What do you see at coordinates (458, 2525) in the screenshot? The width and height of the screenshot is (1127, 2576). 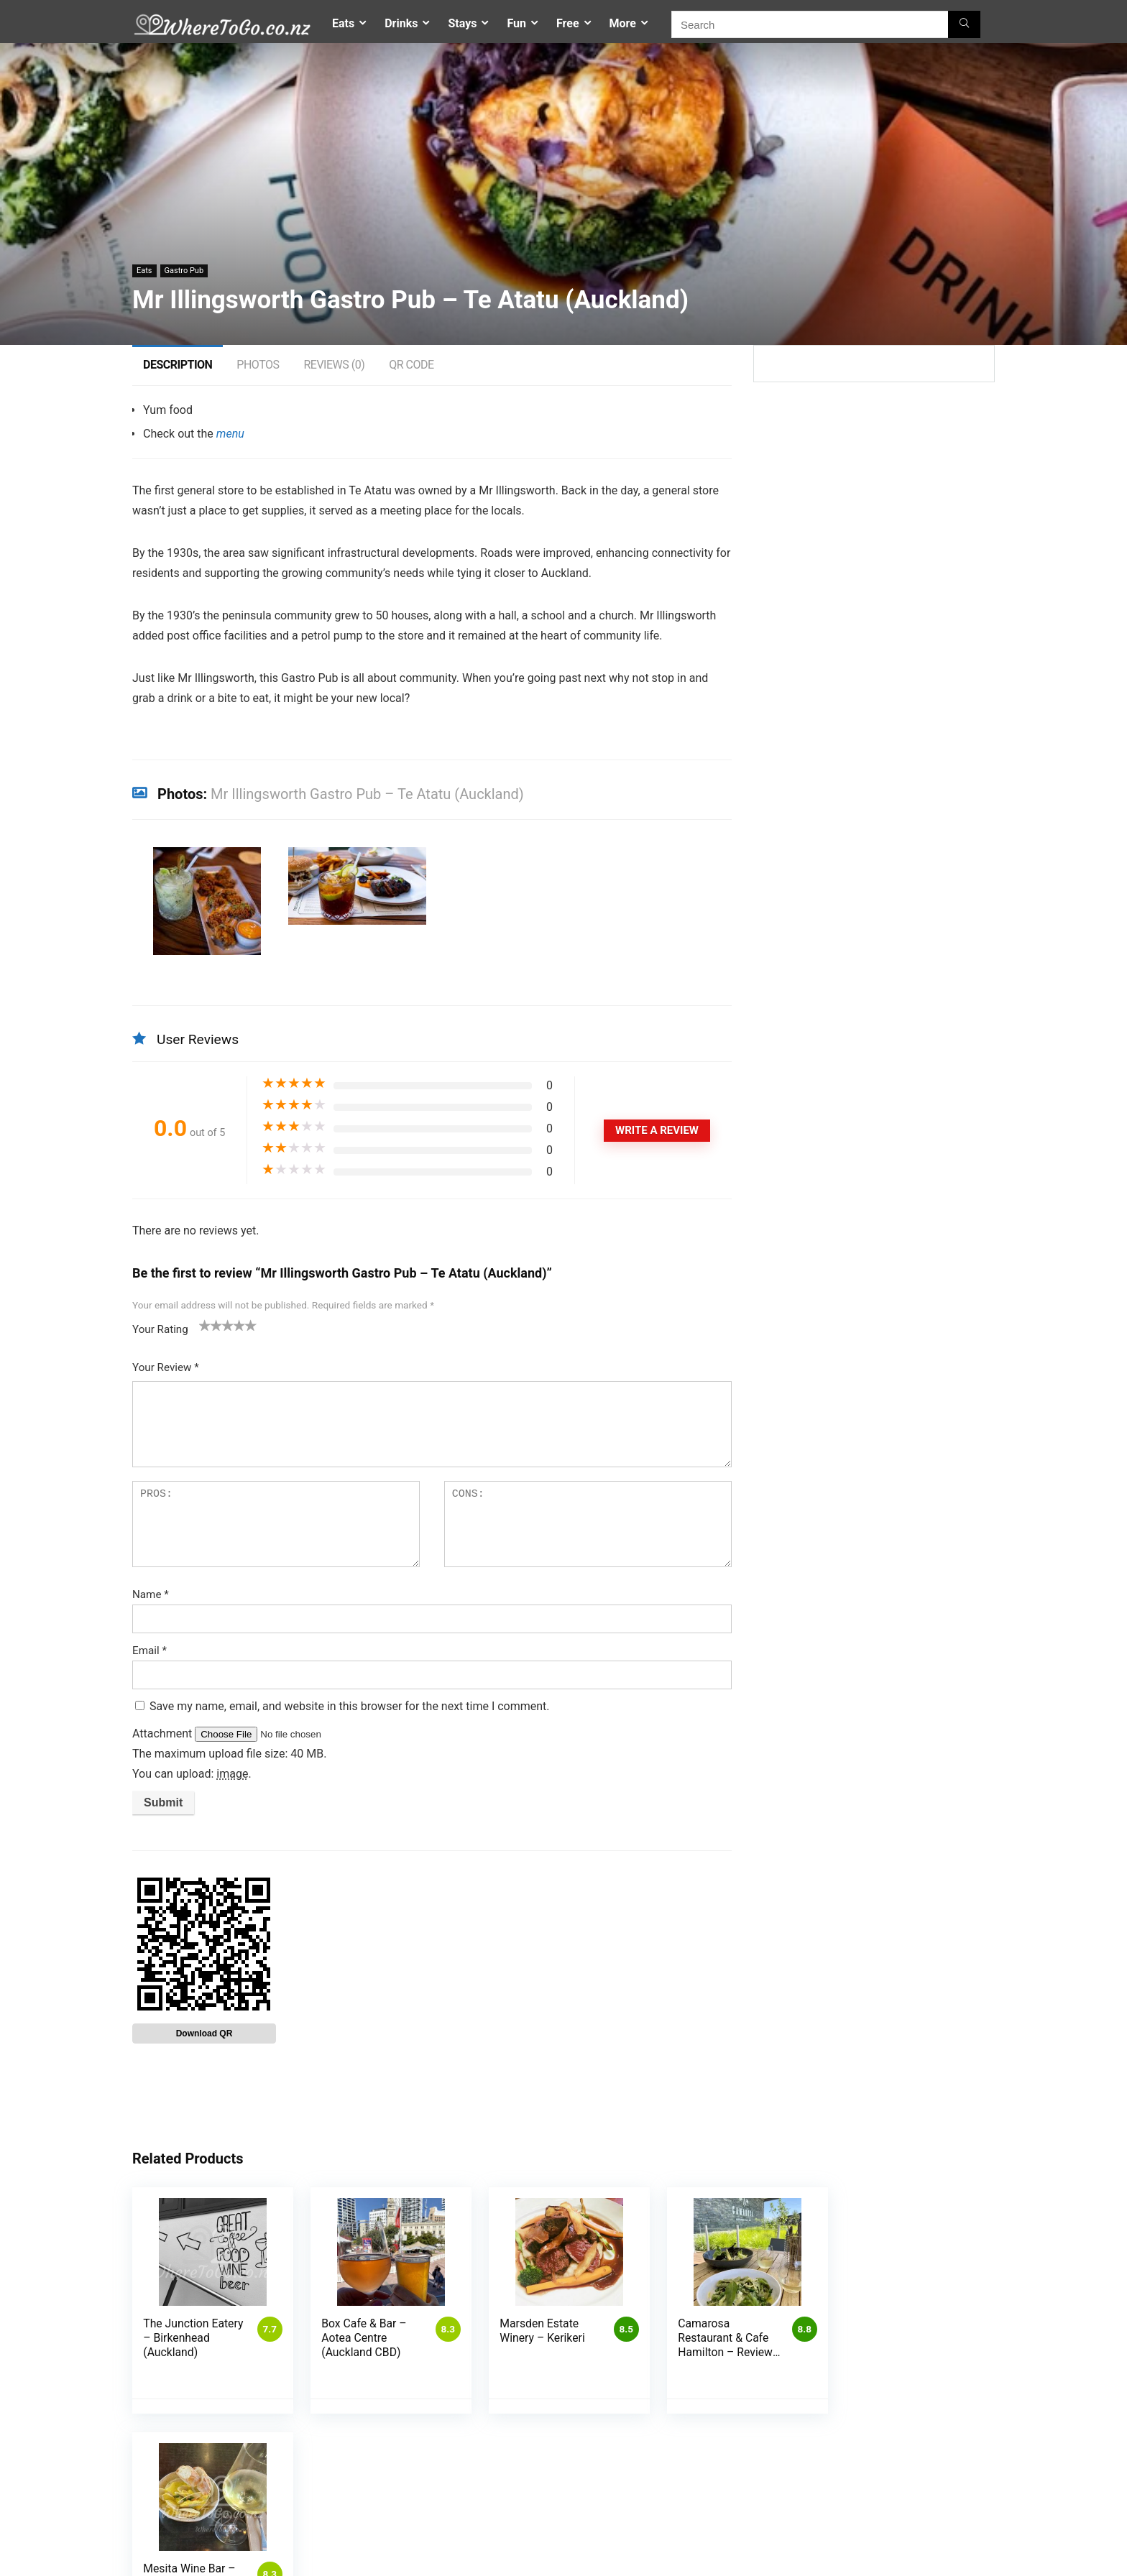 I see `Competitions` at bounding box center [458, 2525].